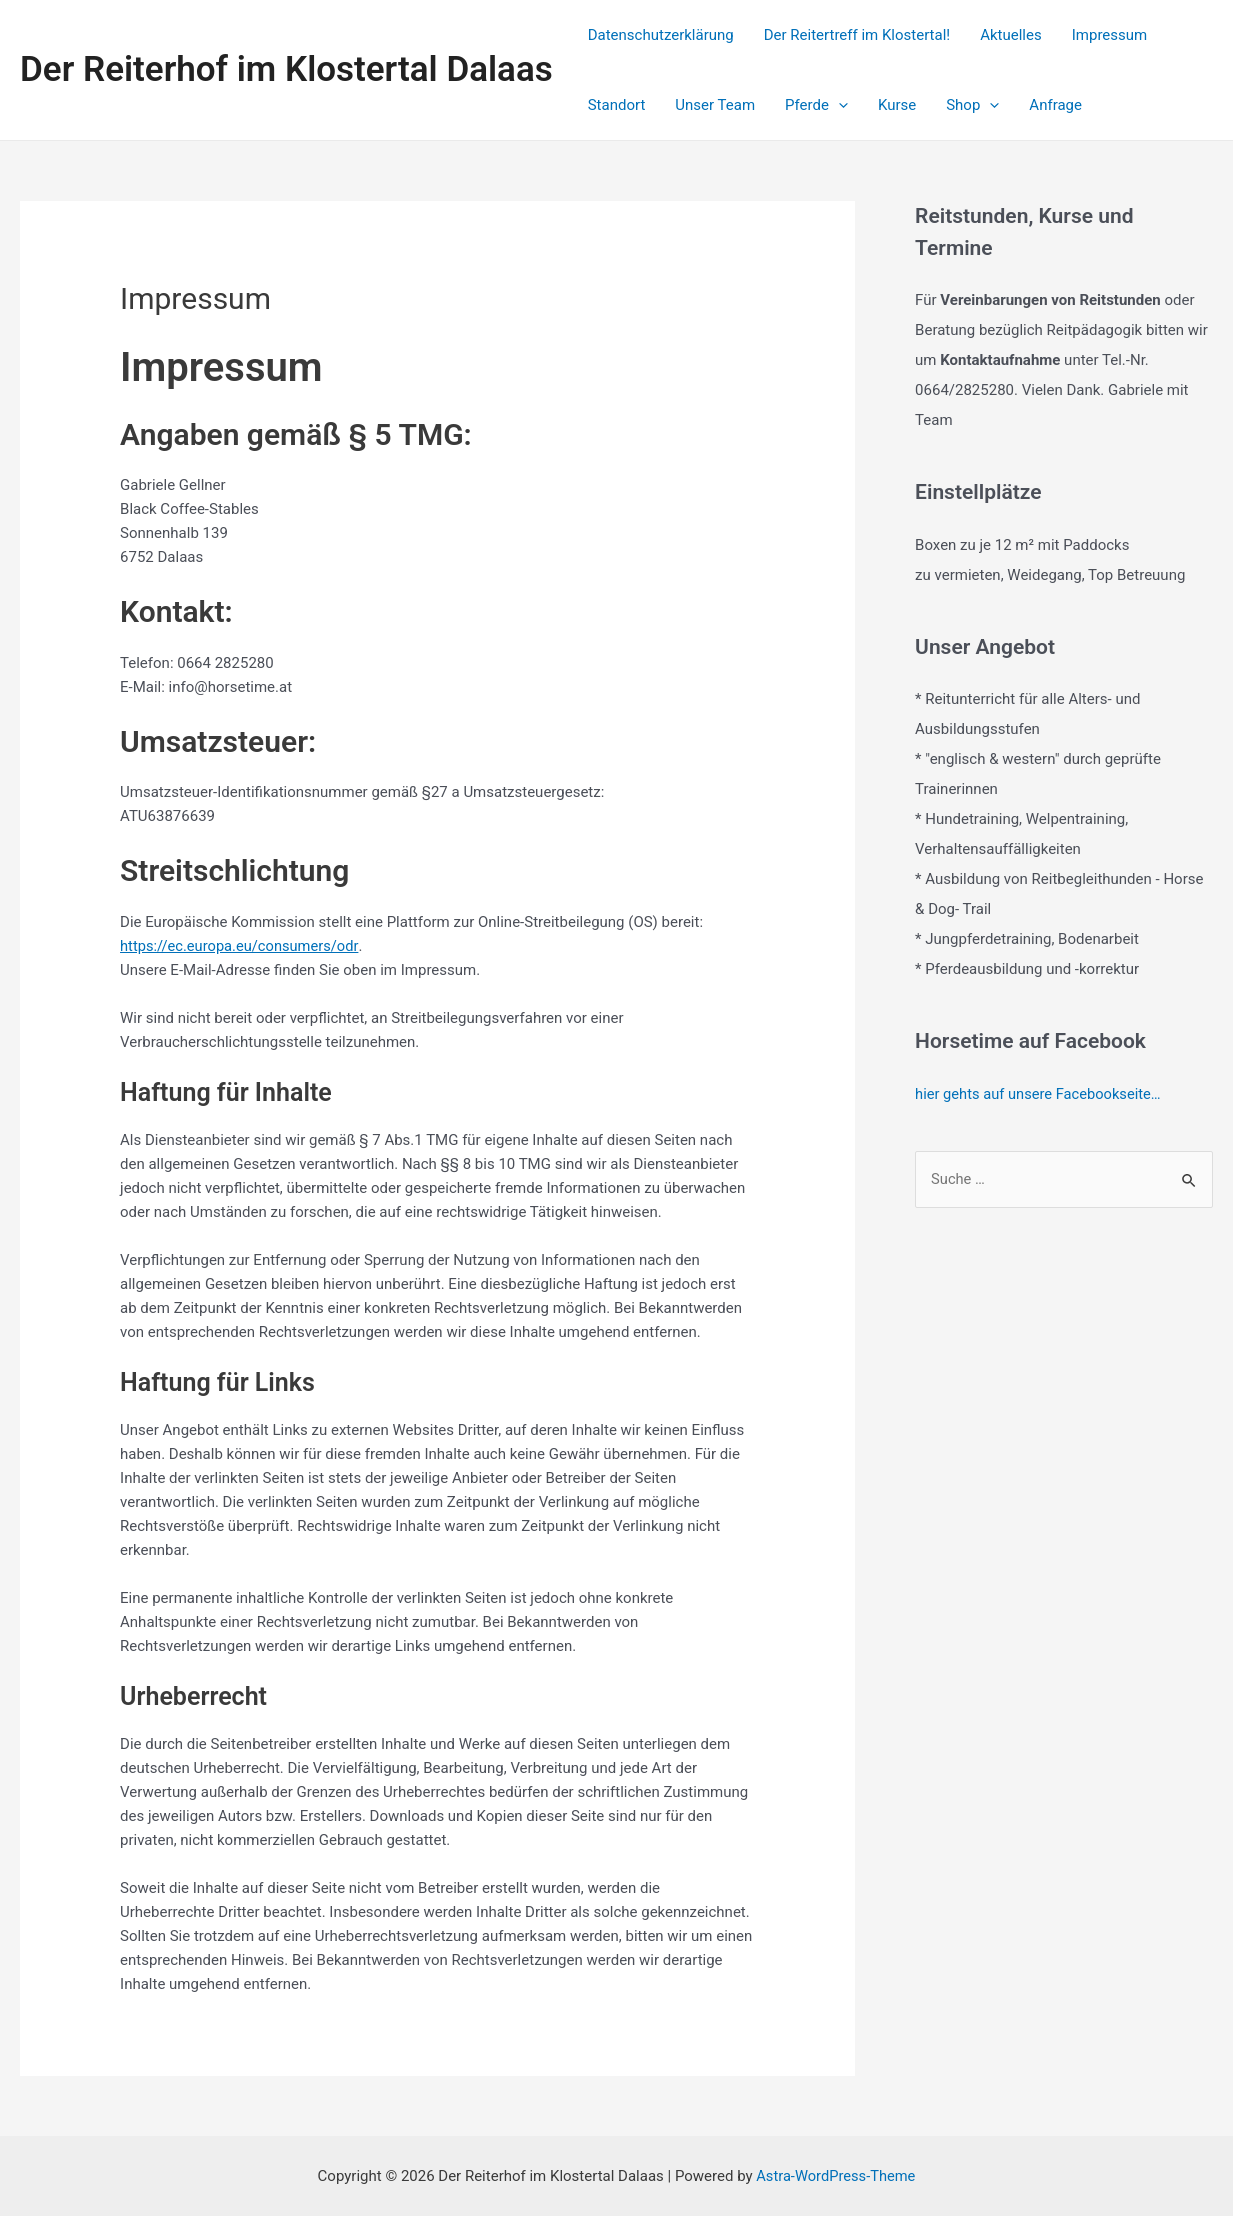 The image size is (1233, 2216). I want to click on https://ec.europa.eu/consumers/odr, so click(241, 946).